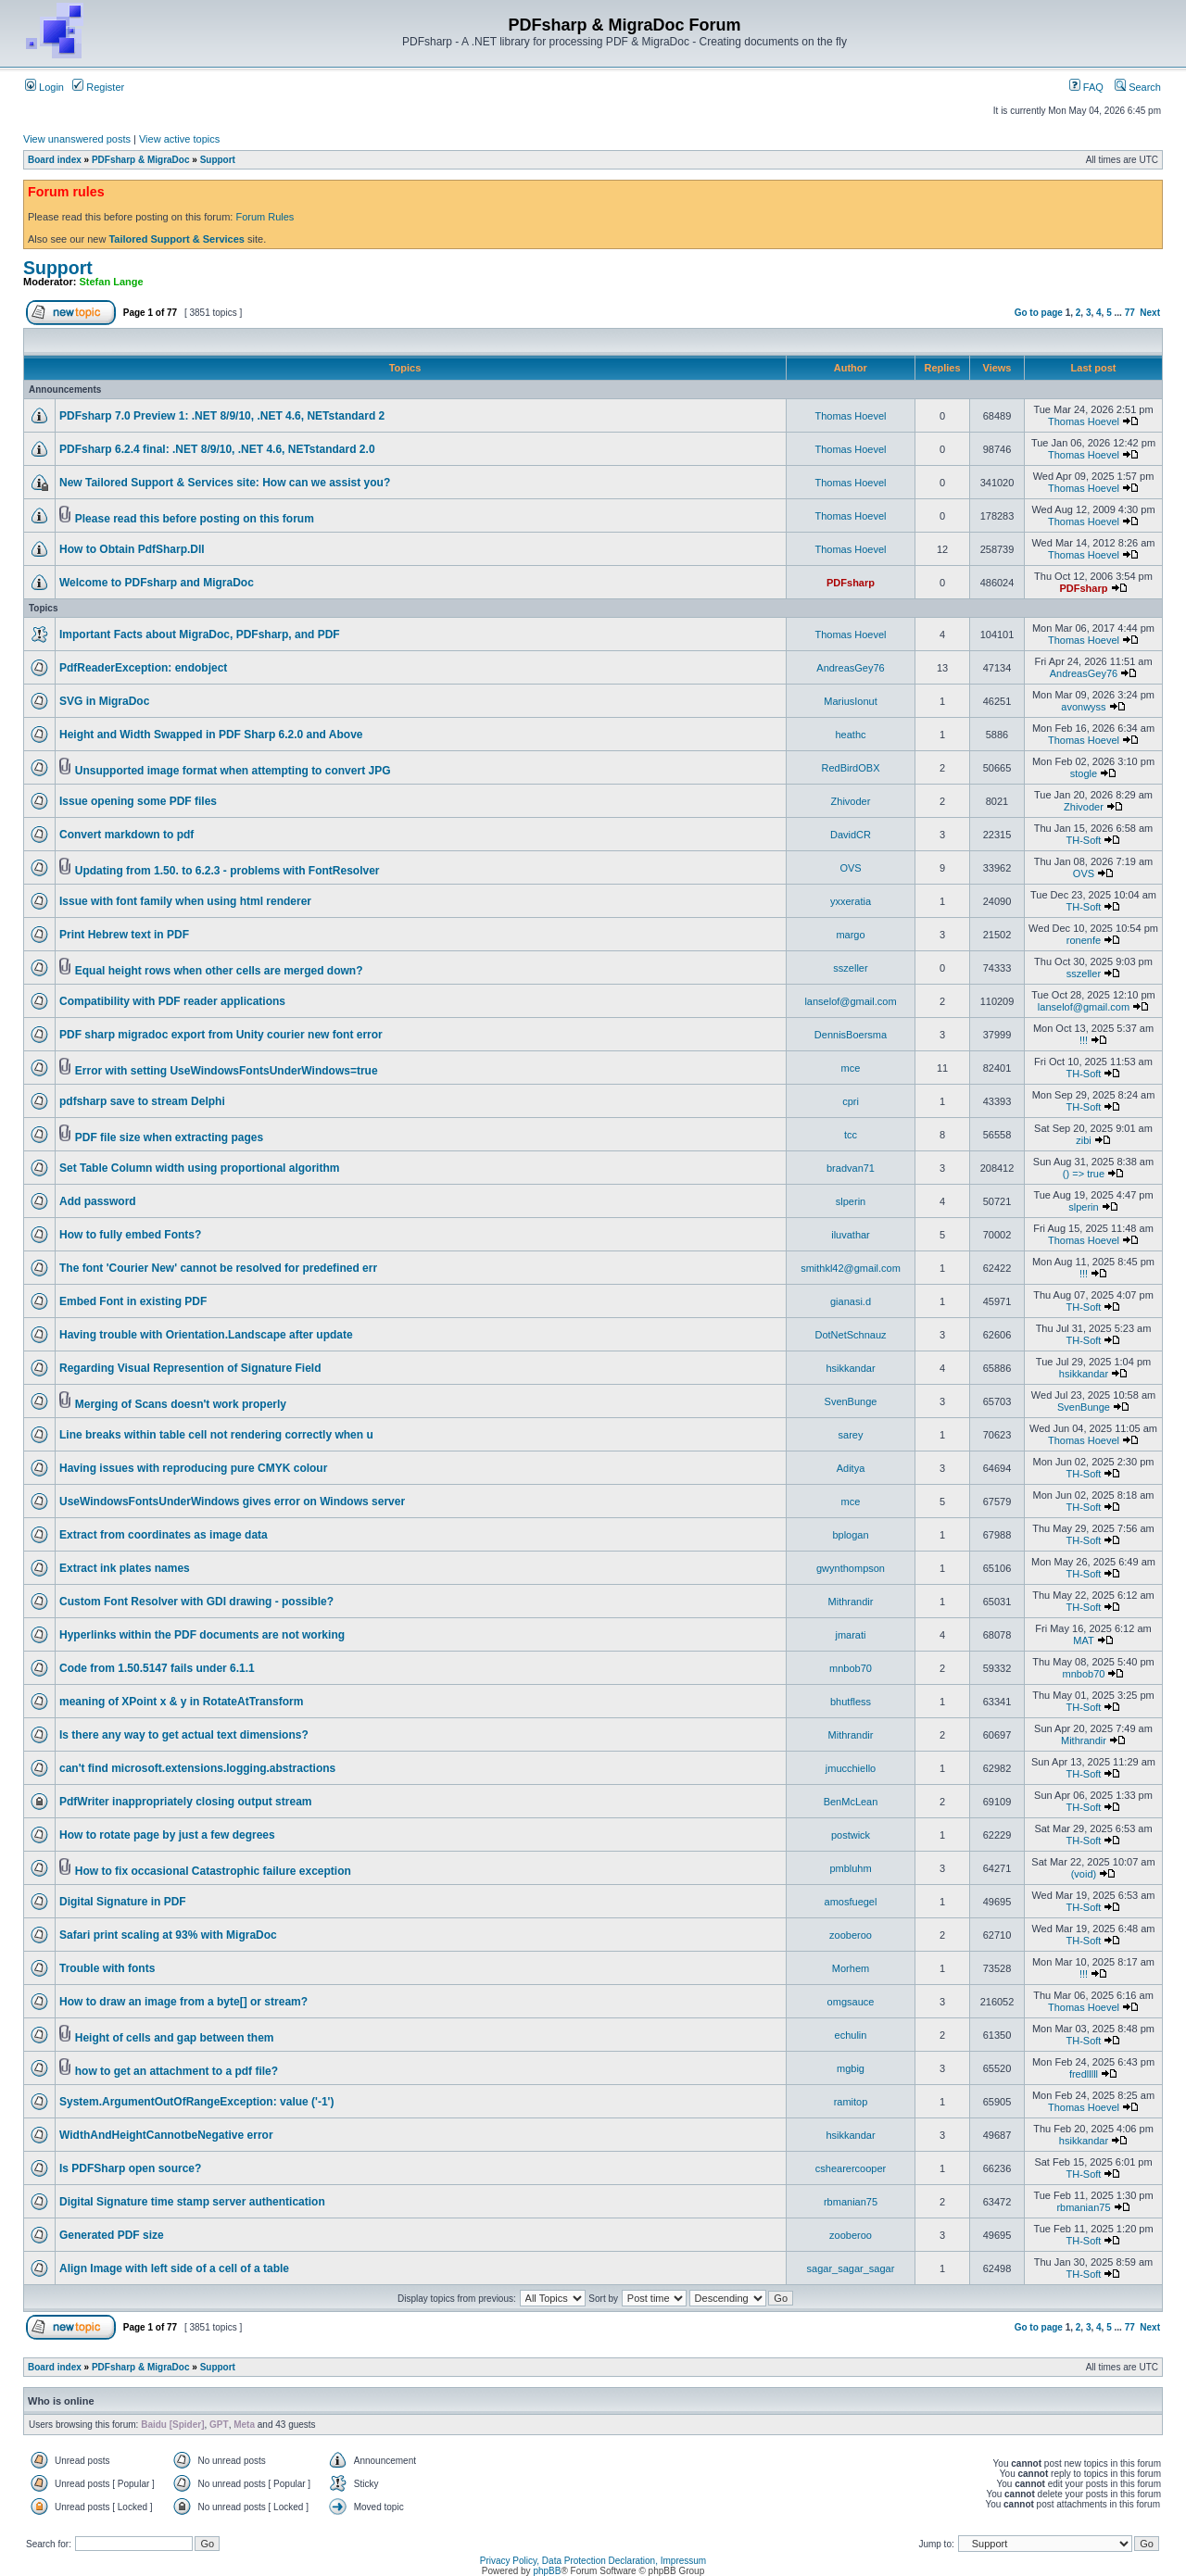  I want to click on bradvan71, so click(850, 1168).